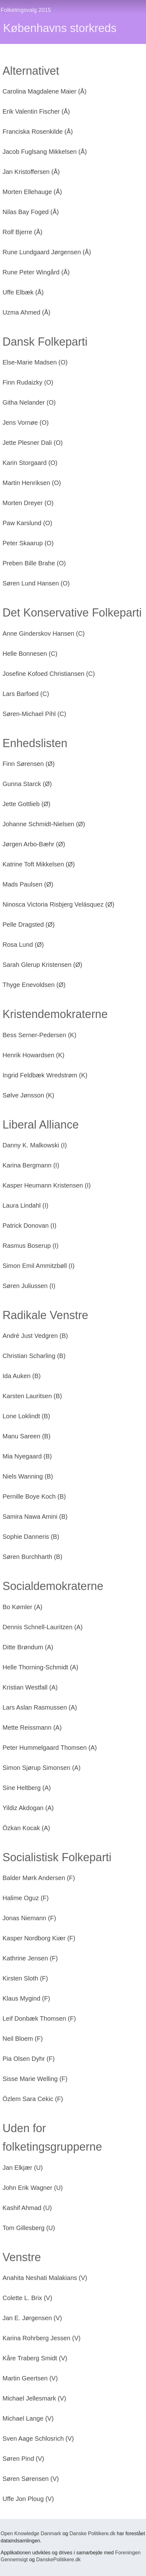  What do you see at coordinates (33, 2098) in the screenshot?
I see `Özlem Sara Cekic (F)` at bounding box center [33, 2098].